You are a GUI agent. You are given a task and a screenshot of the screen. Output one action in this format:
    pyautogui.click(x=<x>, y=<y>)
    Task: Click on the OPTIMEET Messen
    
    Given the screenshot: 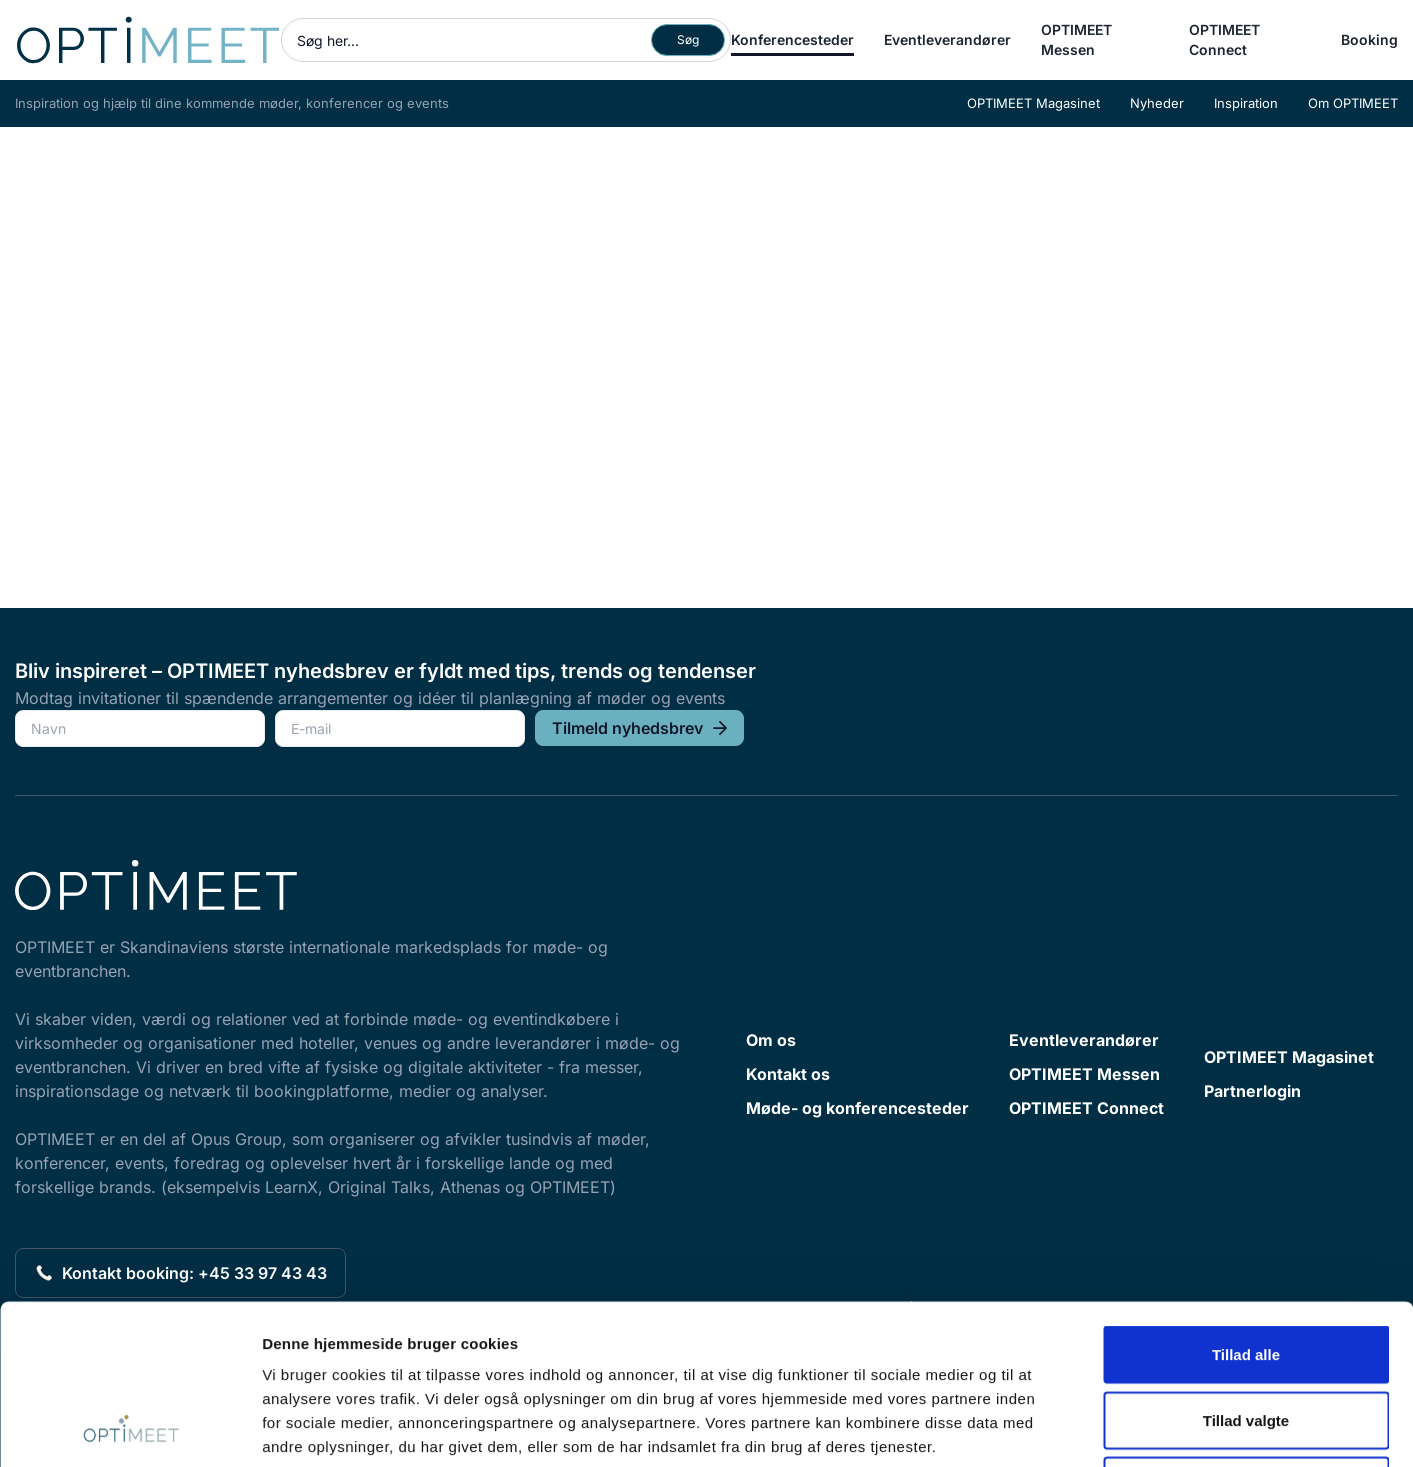 What is the action you would take?
    pyautogui.click(x=1076, y=39)
    